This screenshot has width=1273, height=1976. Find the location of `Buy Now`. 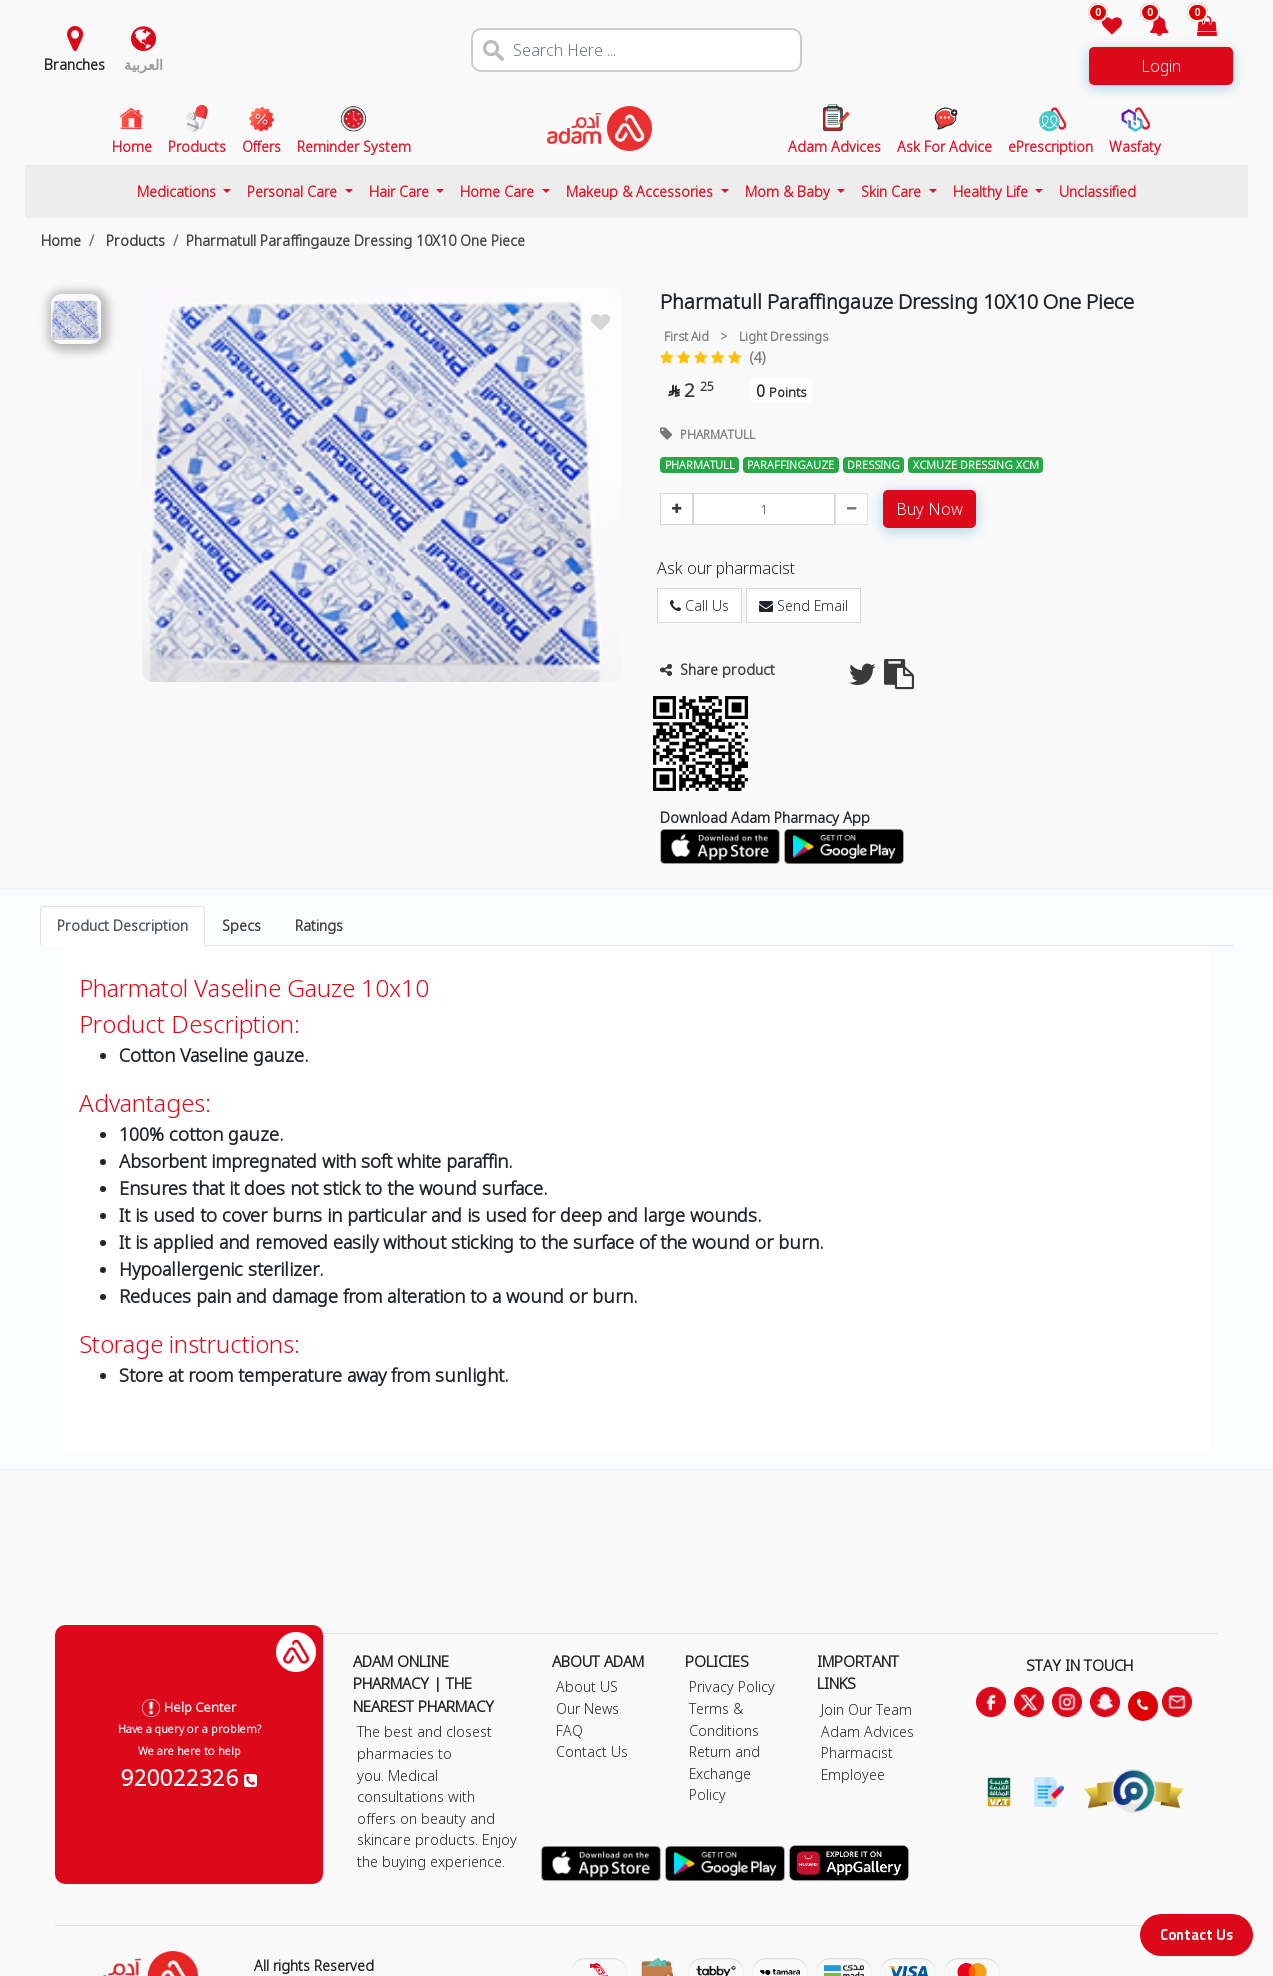

Buy Now is located at coordinates (929, 509).